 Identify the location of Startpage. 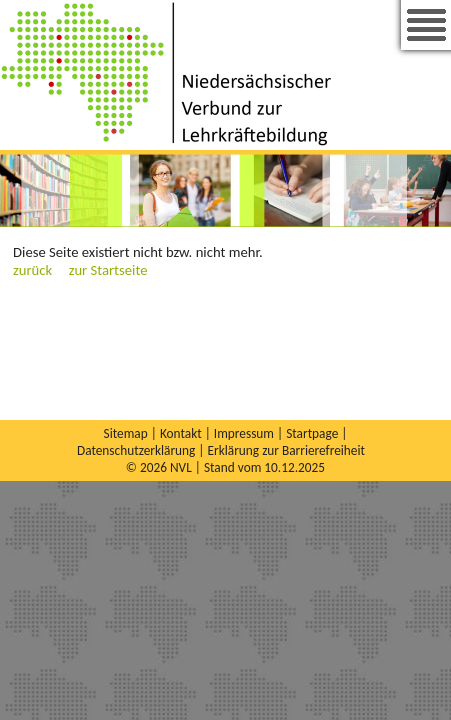
(312, 433).